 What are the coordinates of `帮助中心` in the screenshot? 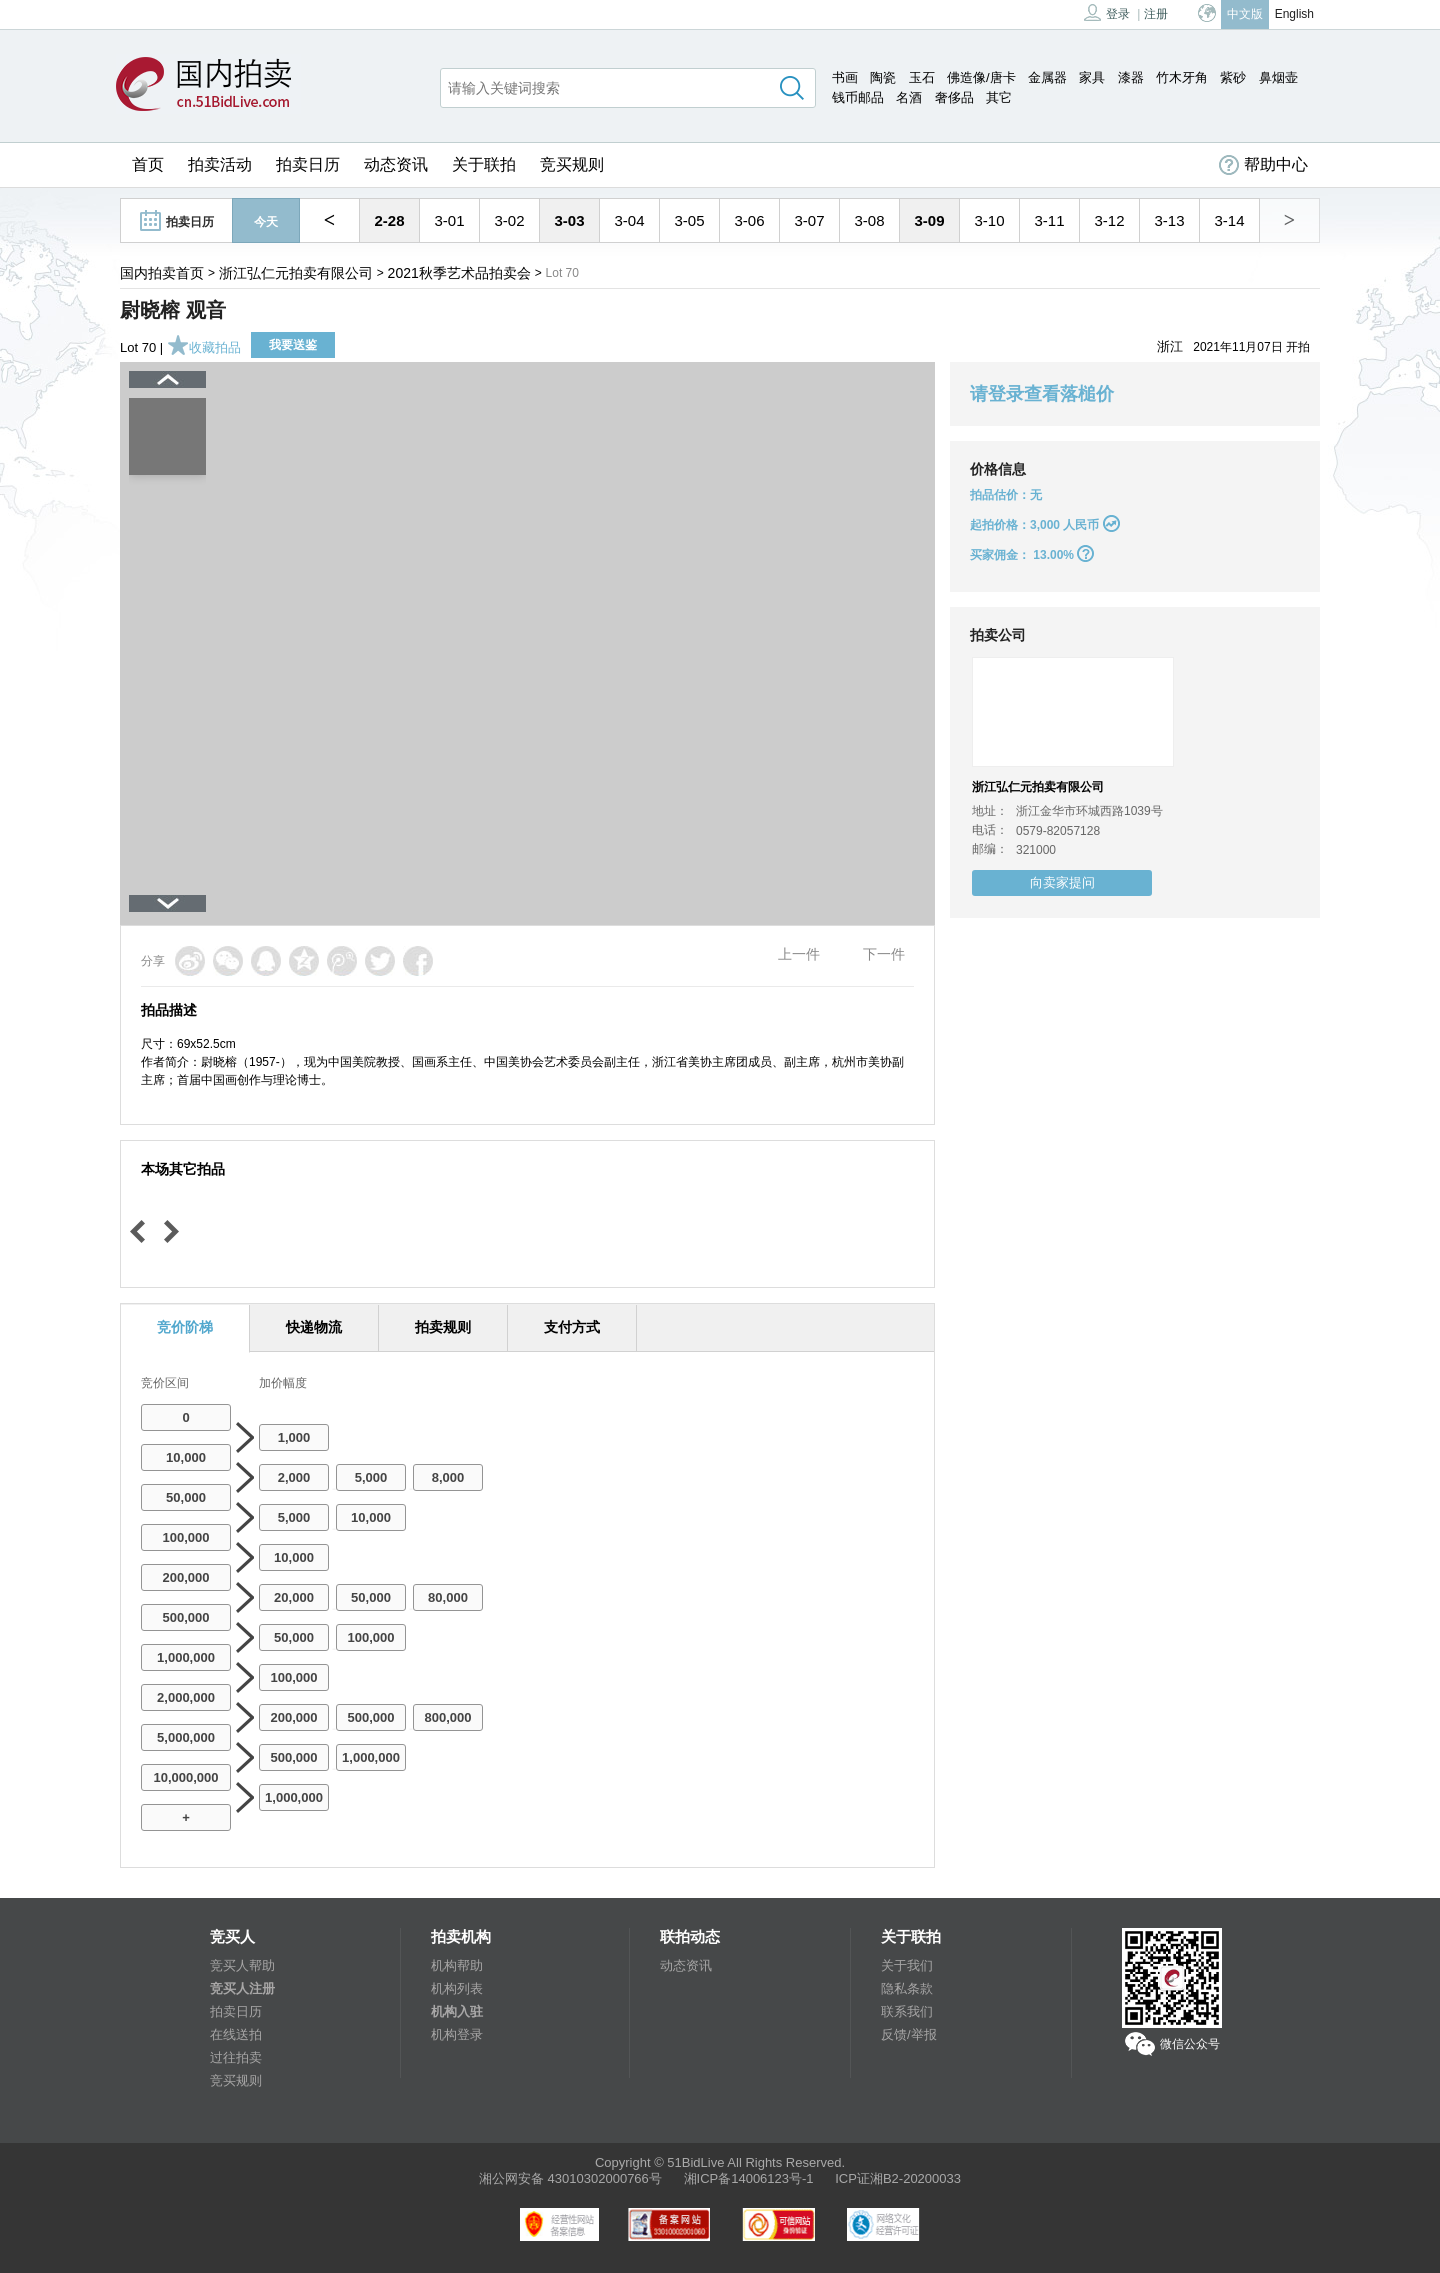 It's located at (1263, 165).